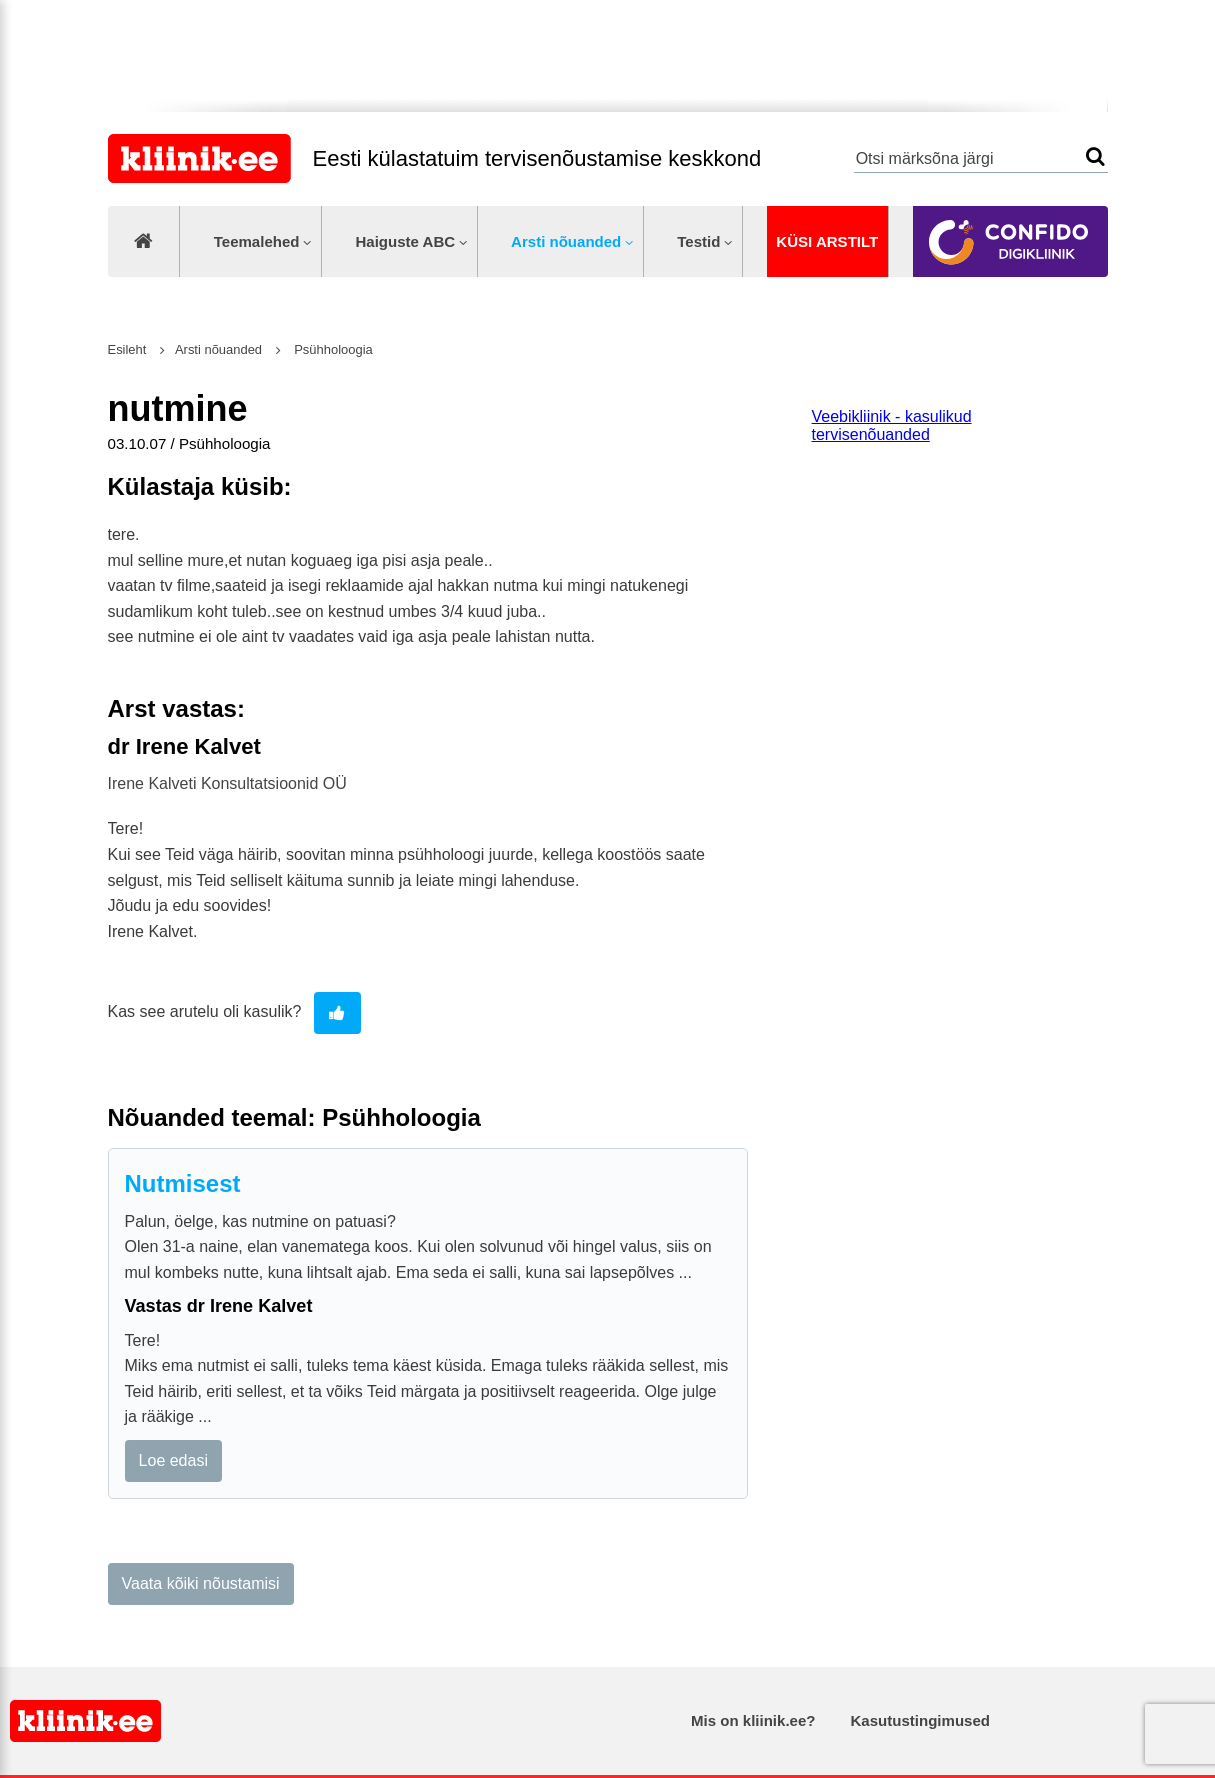 Image resolution: width=1215 pixels, height=1778 pixels. I want to click on Küsi arstilt, so click(827, 241).